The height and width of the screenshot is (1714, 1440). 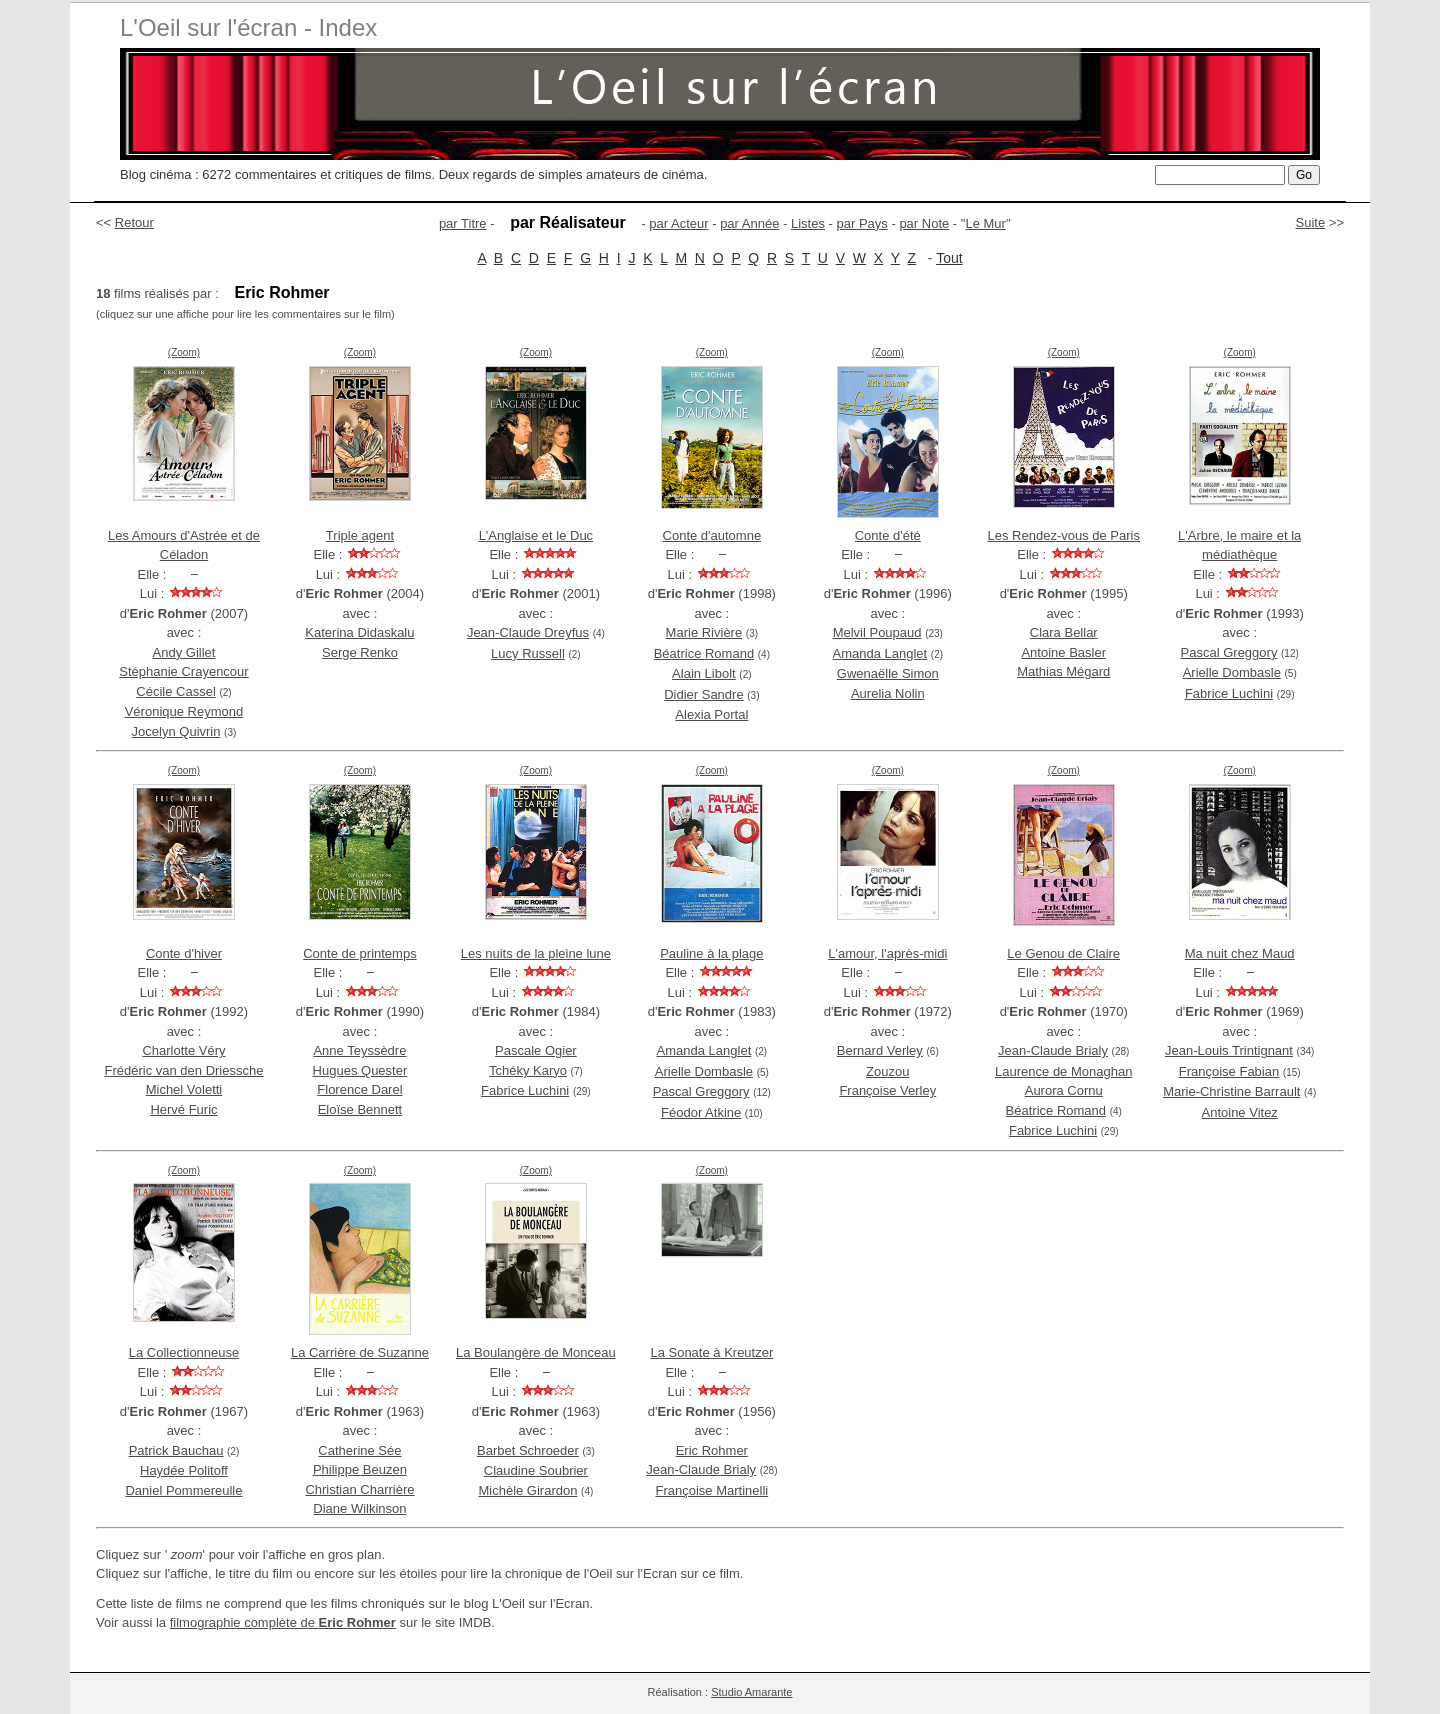 I want to click on Conte d'été, so click(x=888, y=535).